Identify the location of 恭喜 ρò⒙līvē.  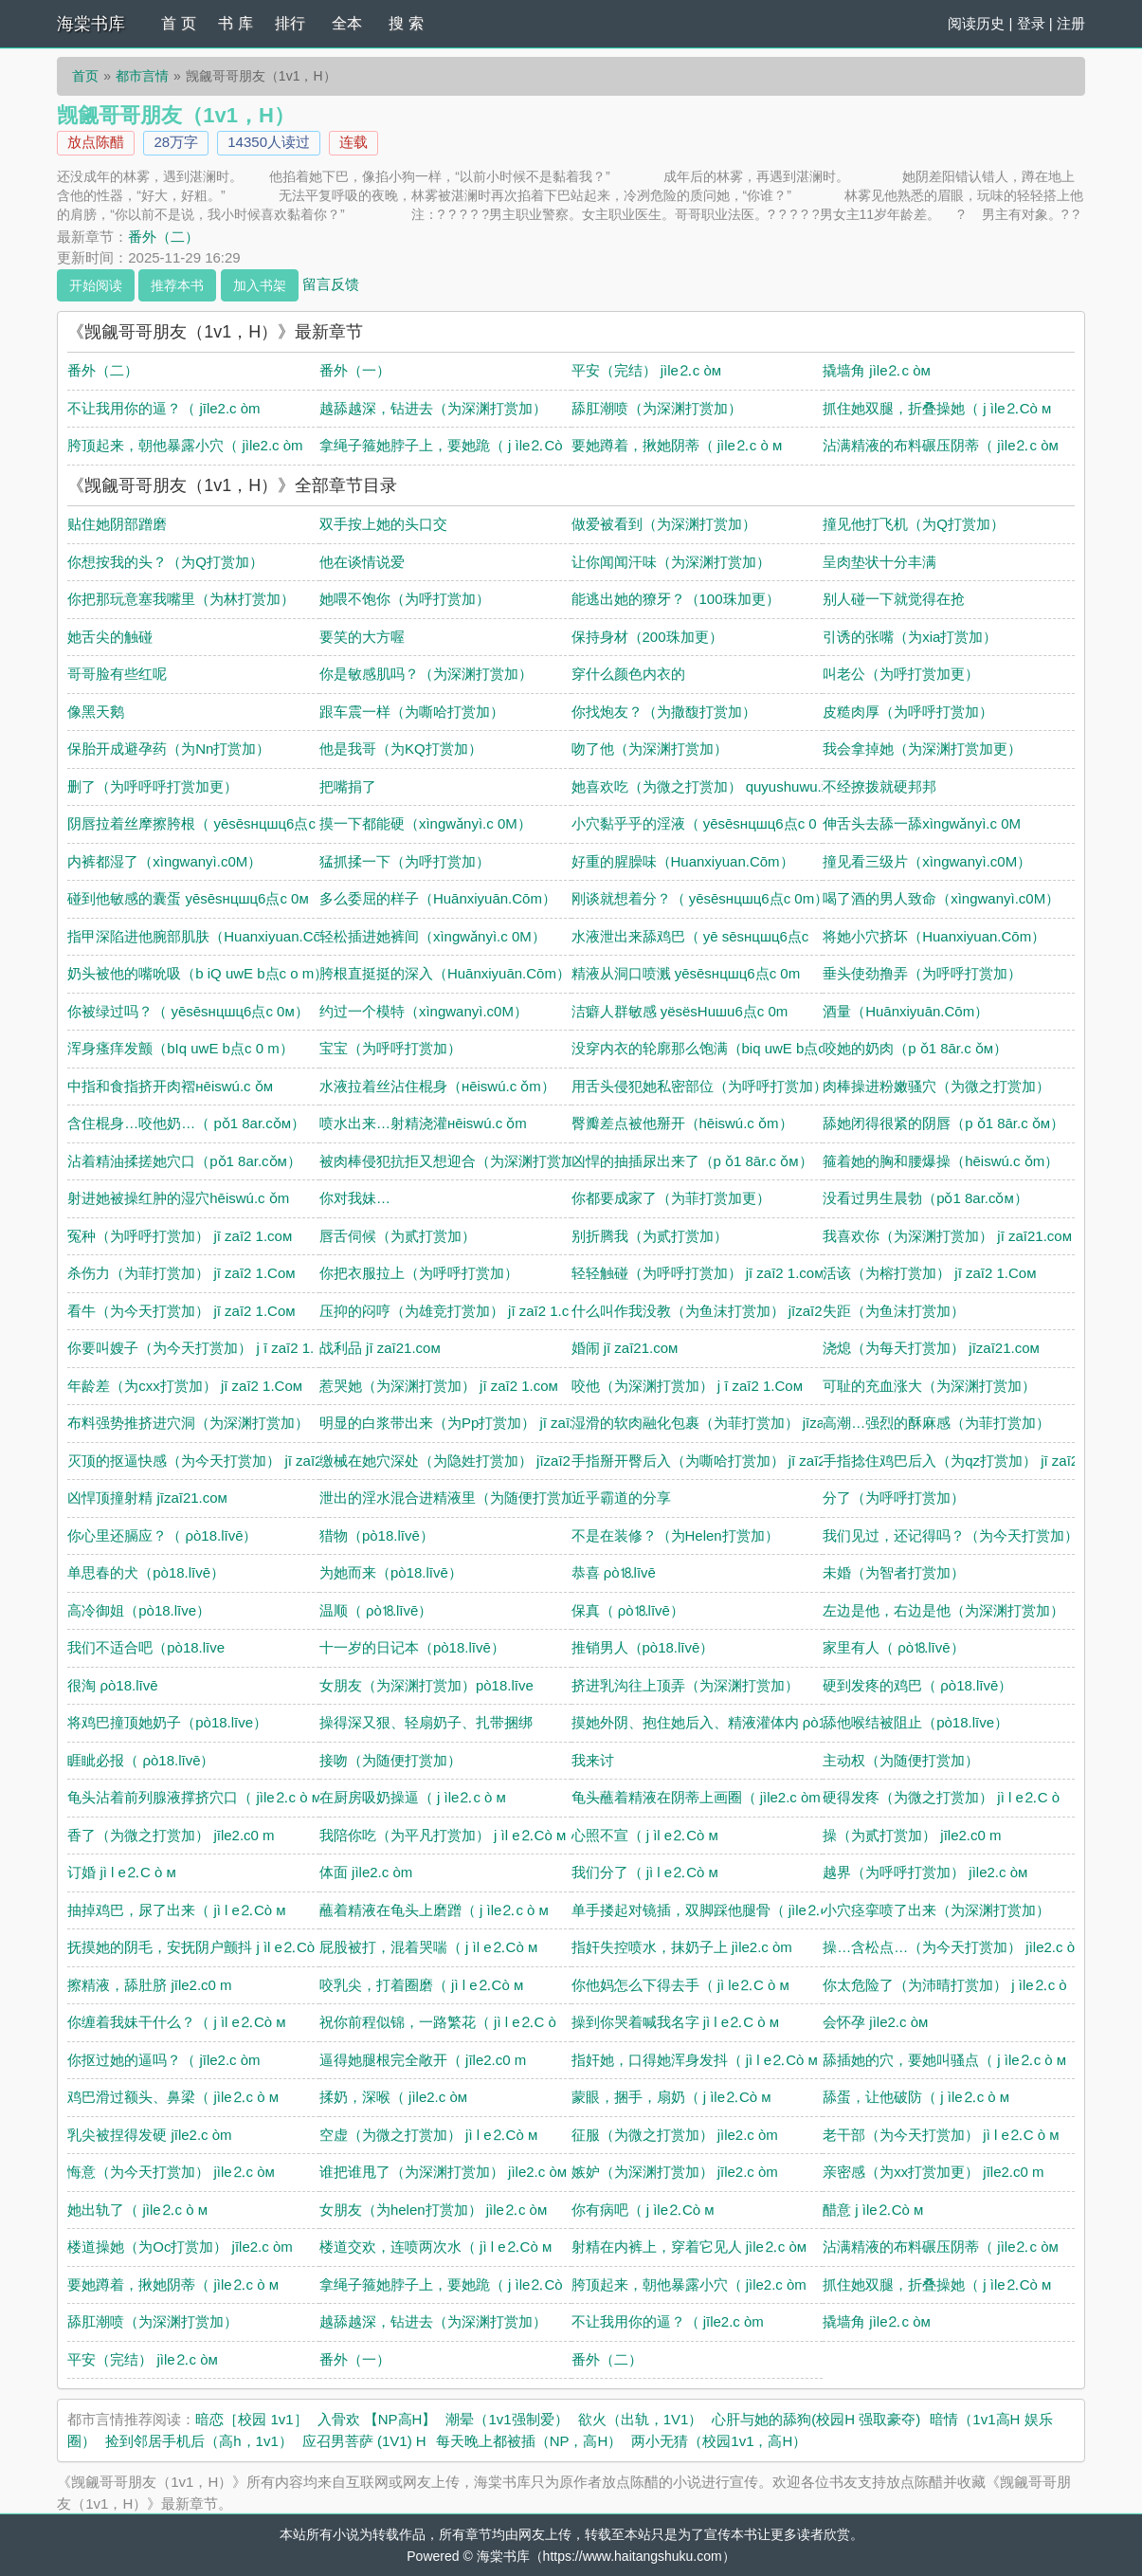
(613, 1572).